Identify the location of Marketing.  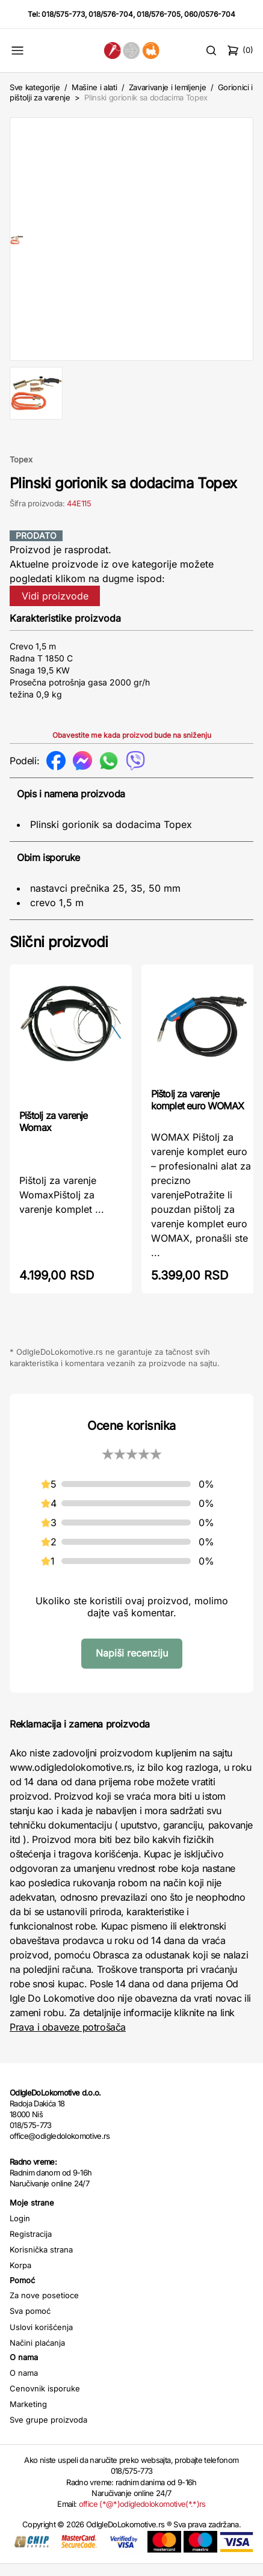
(28, 2416).